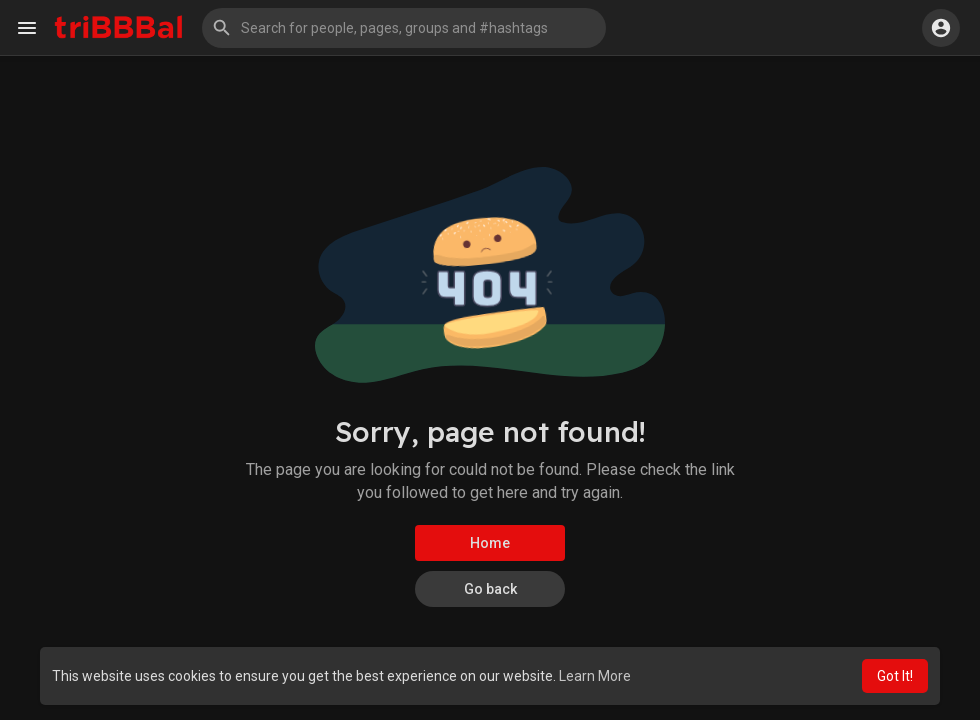 The image size is (980, 720). Describe the element at coordinates (490, 589) in the screenshot. I see `Go back` at that location.